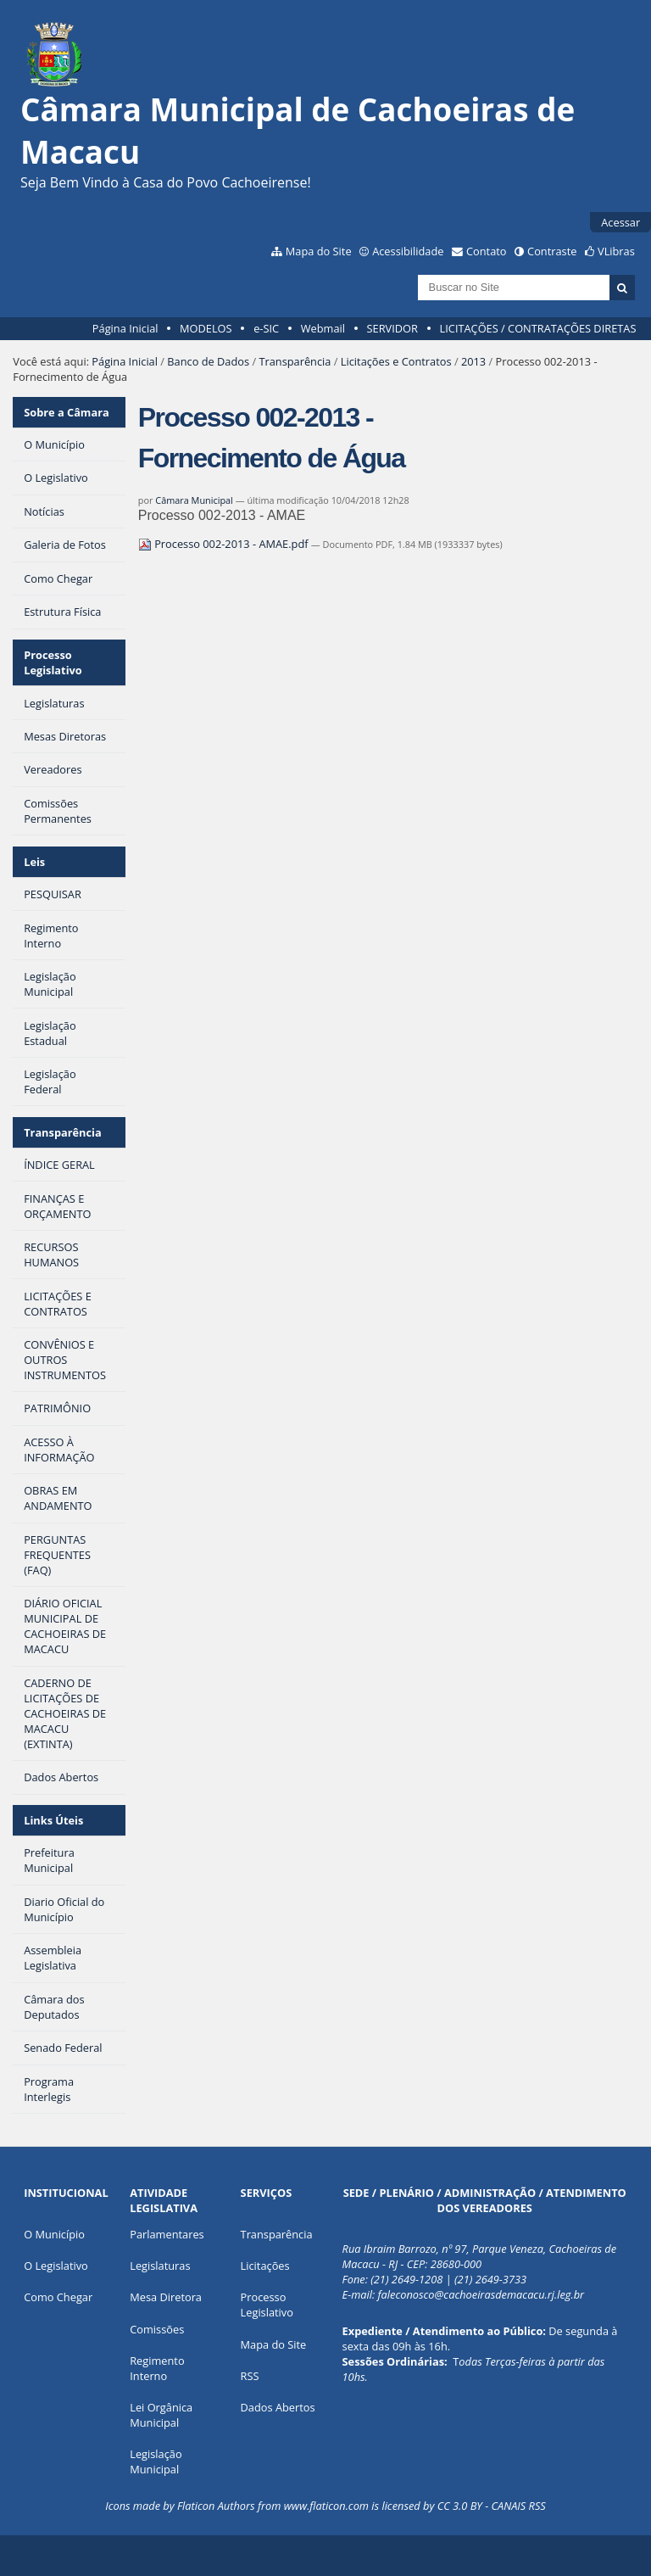 The height and width of the screenshot is (2576, 651). I want to click on Leis, so click(34, 861).